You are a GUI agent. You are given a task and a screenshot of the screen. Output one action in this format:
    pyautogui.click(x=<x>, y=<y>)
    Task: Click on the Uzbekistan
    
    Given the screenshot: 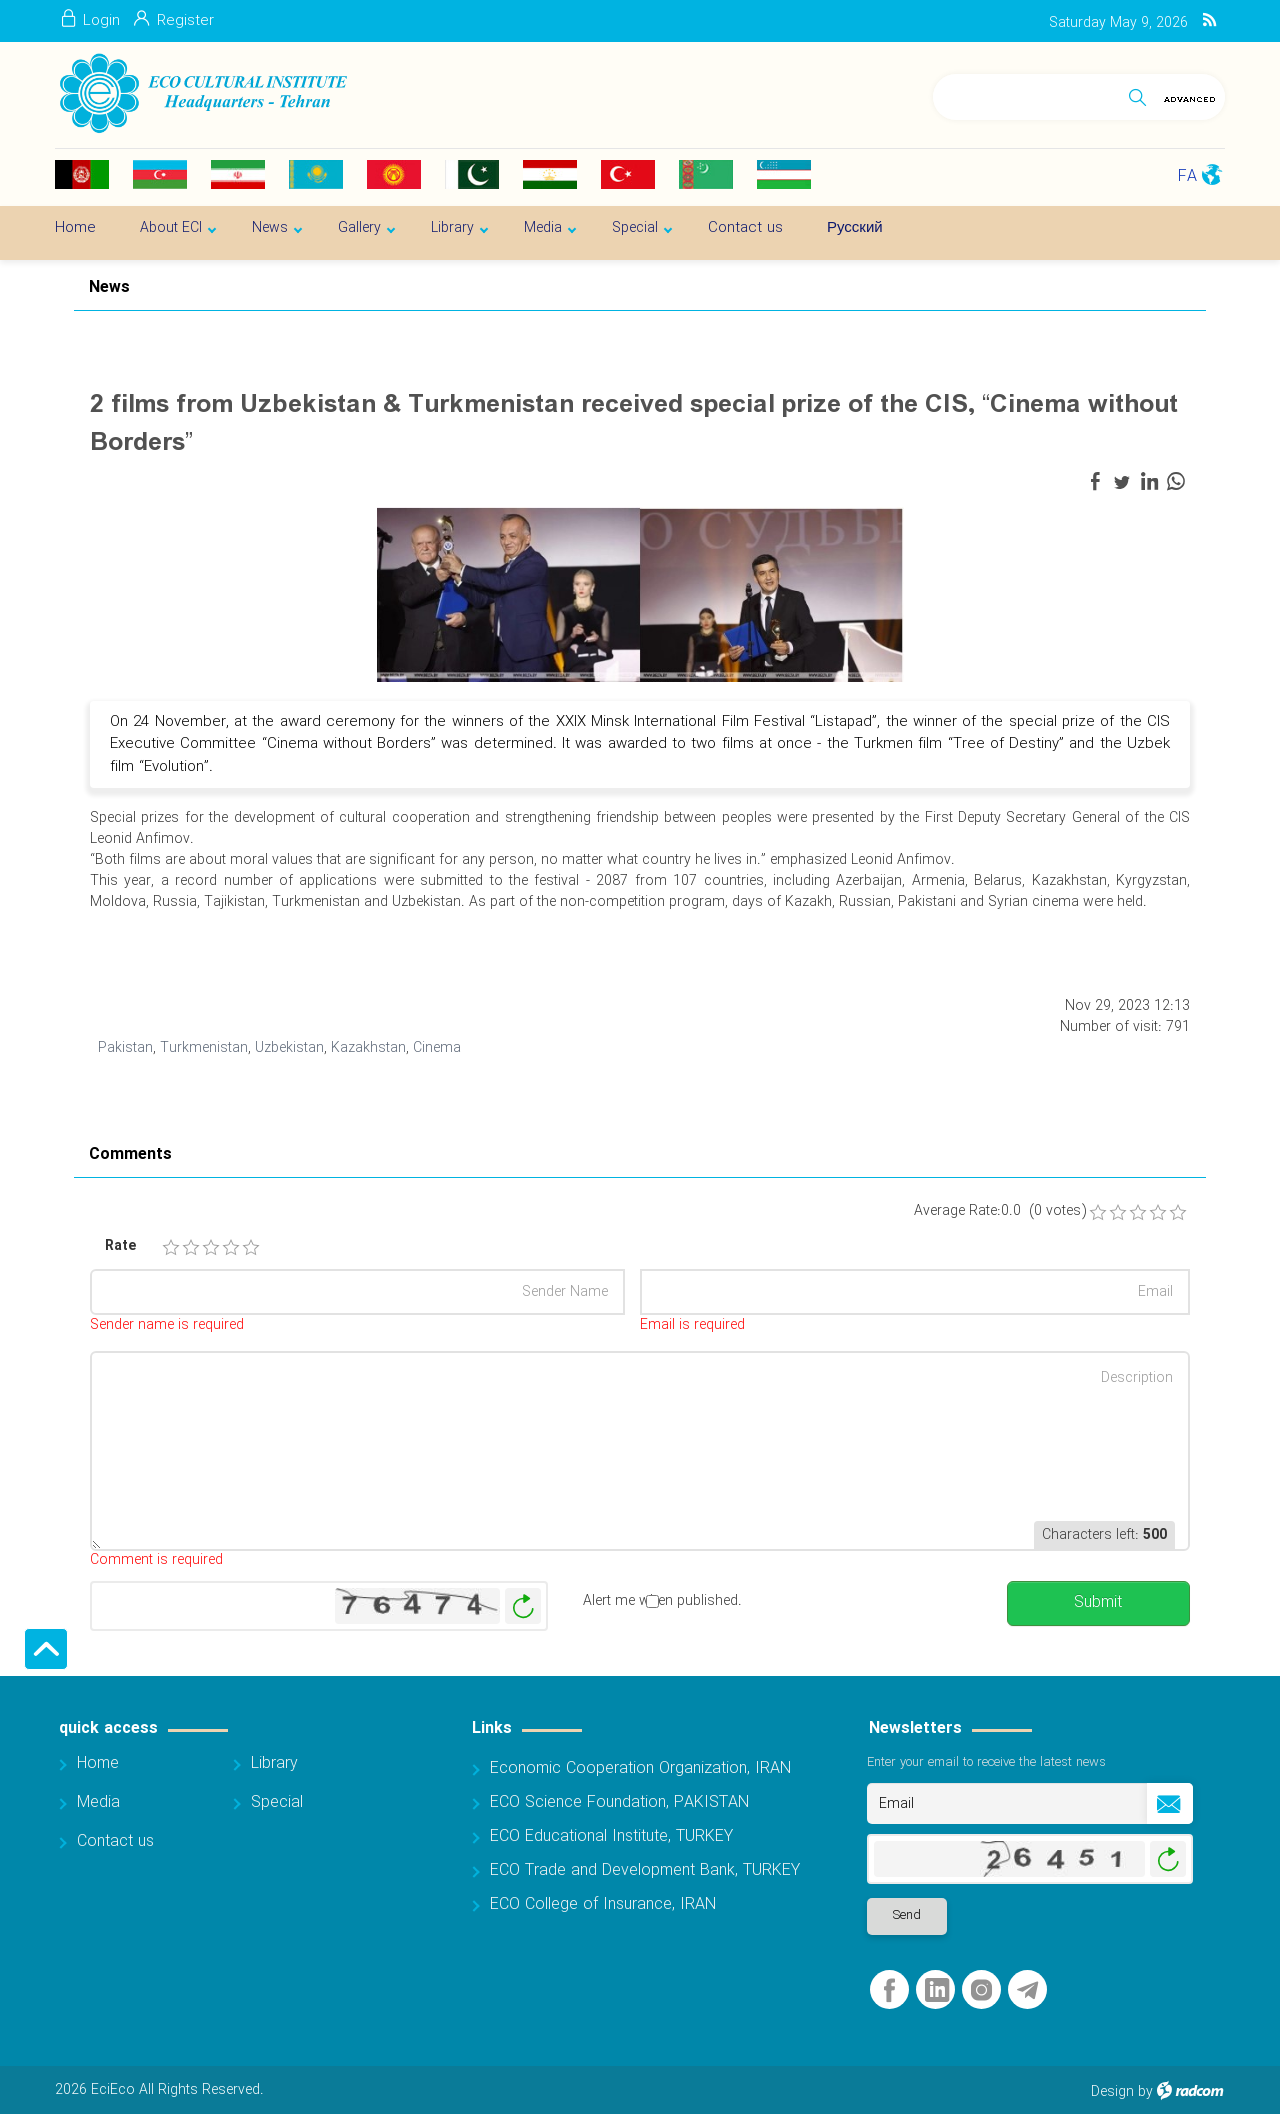 What is the action you would take?
    pyautogui.click(x=289, y=1048)
    